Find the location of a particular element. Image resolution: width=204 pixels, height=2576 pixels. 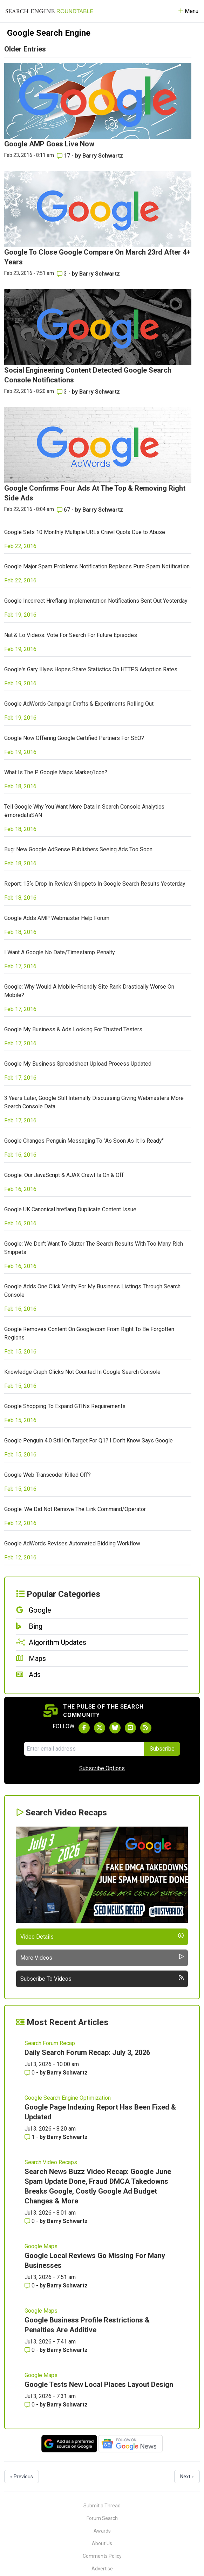

Google AdWords Campaign Drafts & Experiments Rolling Out is located at coordinates (79, 703).